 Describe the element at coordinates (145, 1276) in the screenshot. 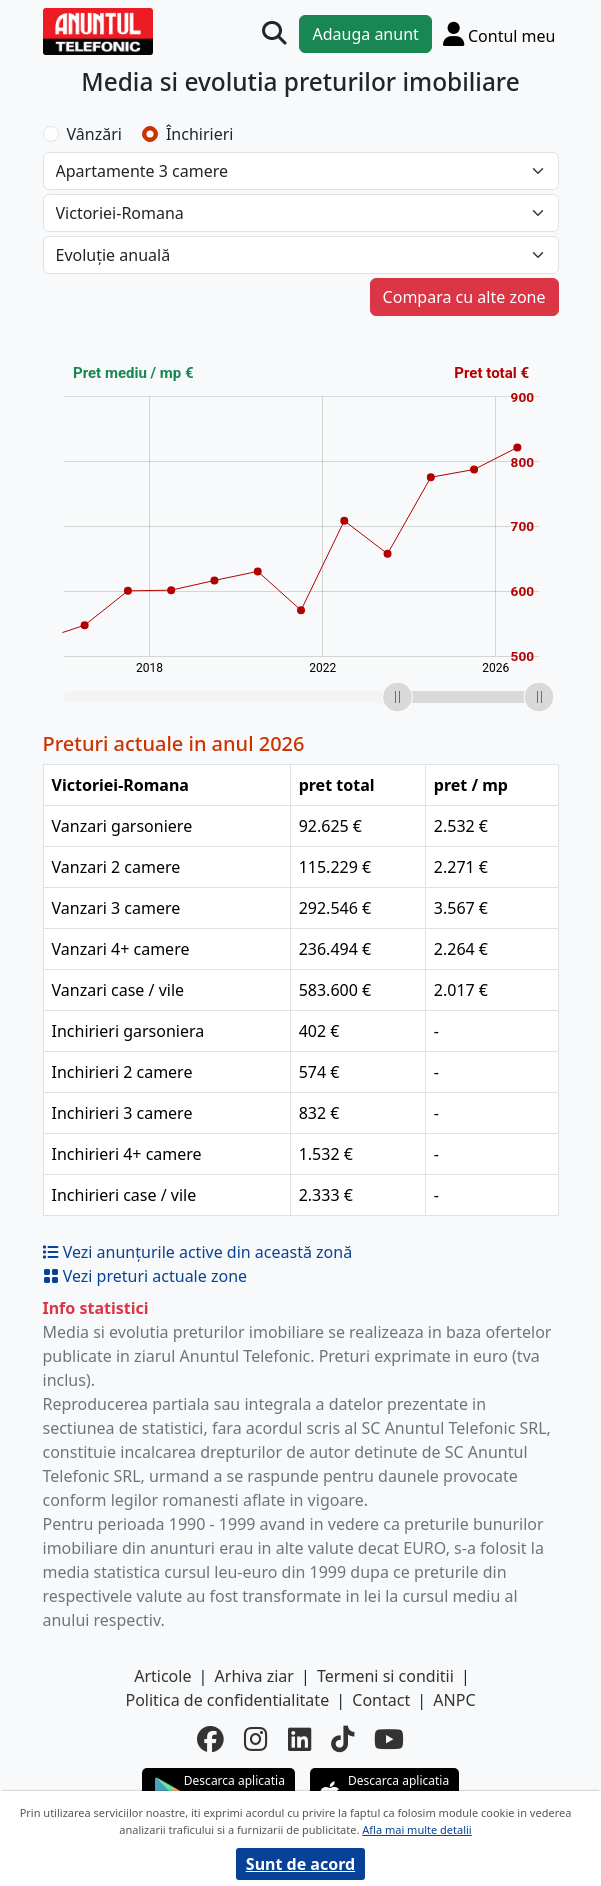

I see `Vezi preturi actuale zone` at that location.